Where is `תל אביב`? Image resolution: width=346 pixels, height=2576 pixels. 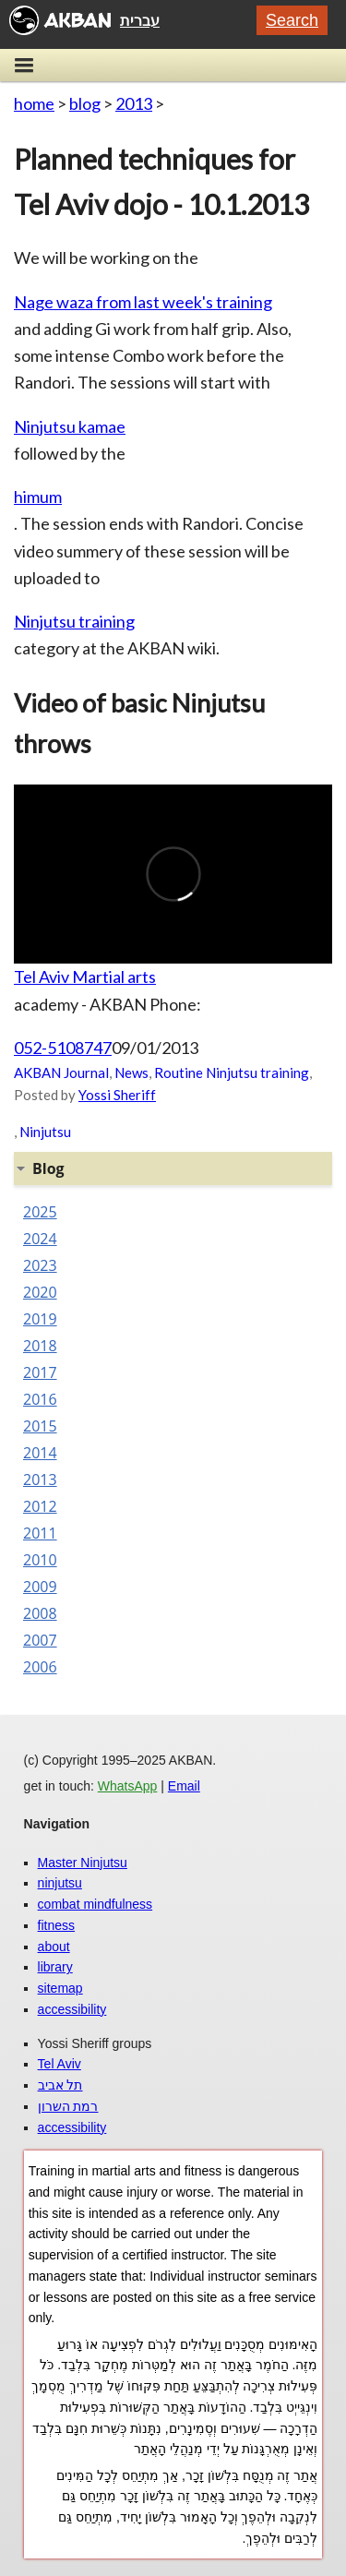
תל אביב is located at coordinates (60, 2085).